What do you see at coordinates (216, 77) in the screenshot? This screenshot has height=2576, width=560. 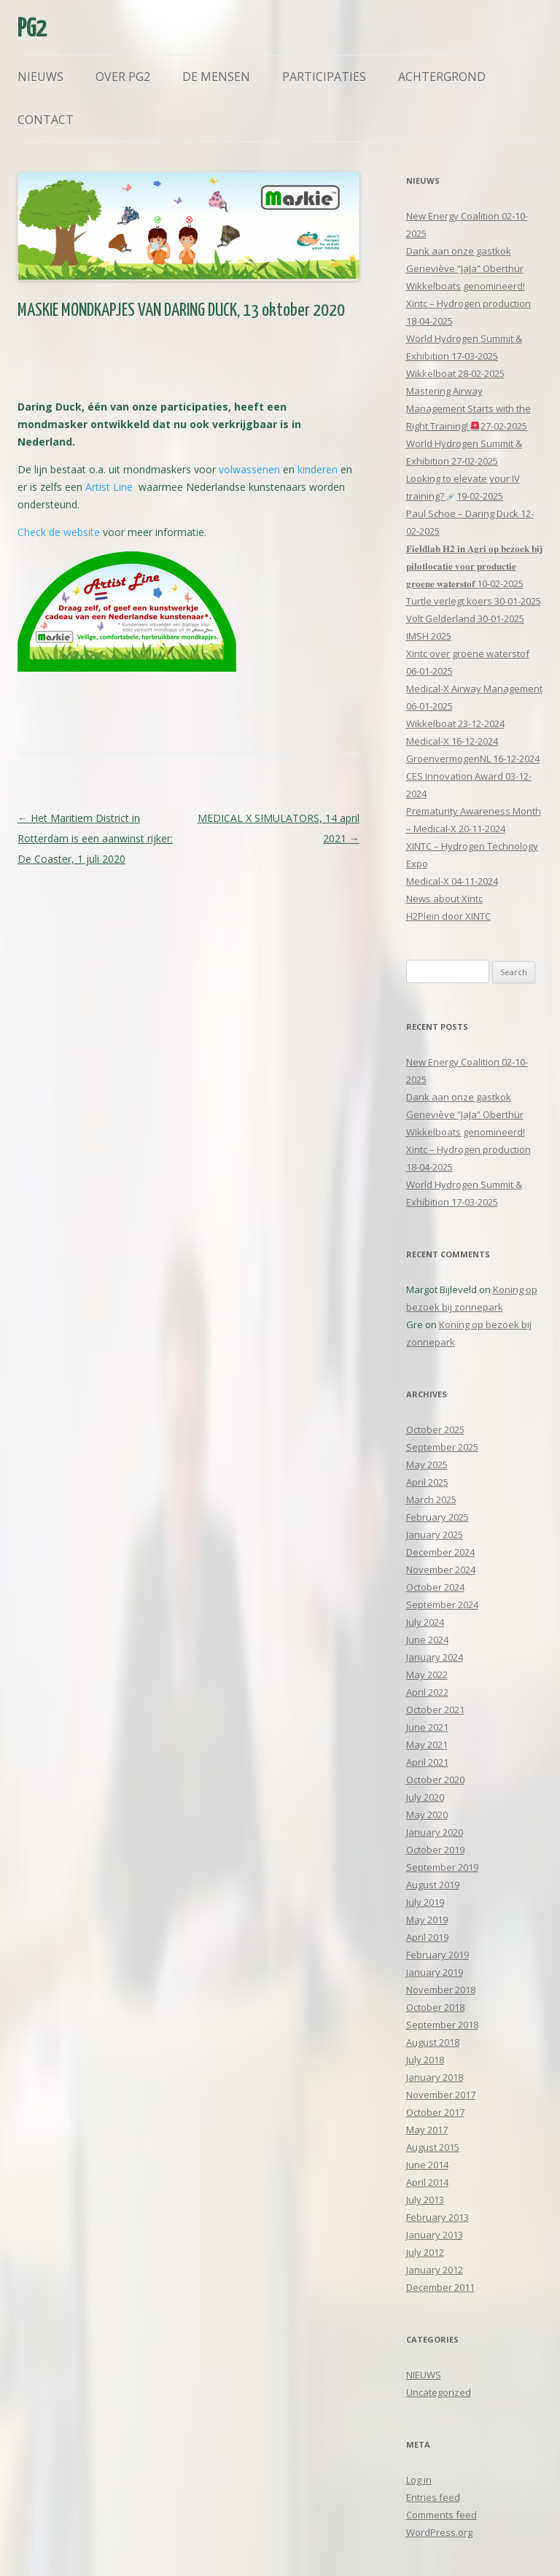 I see `De mensen` at bounding box center [216, 77].